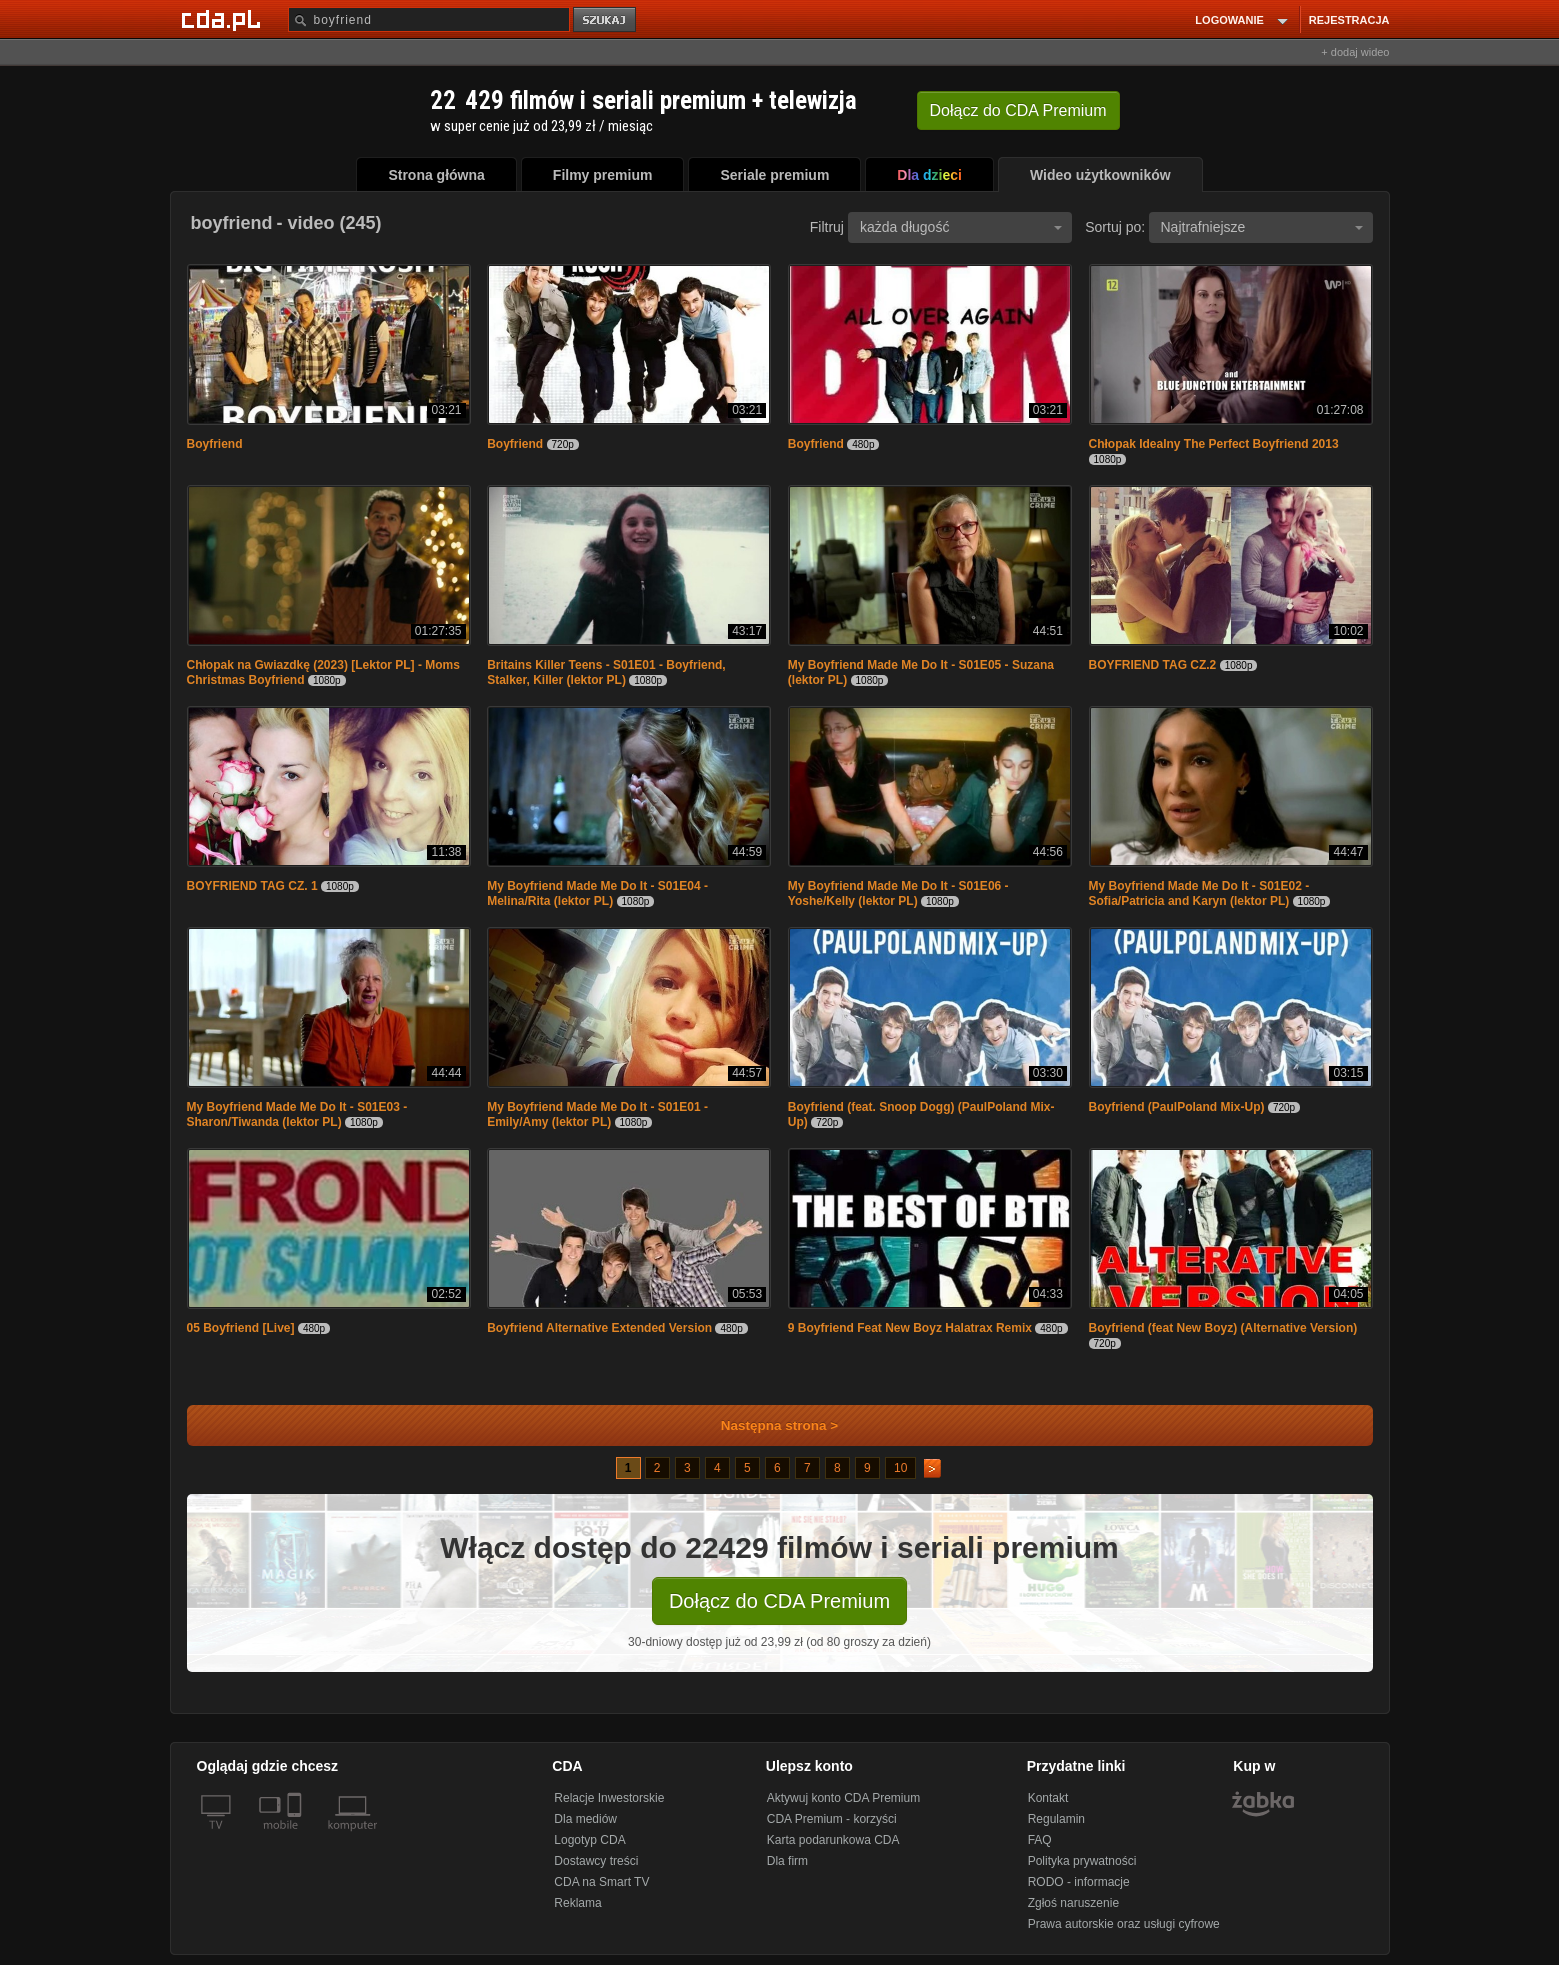  I want to click on Boyfriend, so click(215, 444).